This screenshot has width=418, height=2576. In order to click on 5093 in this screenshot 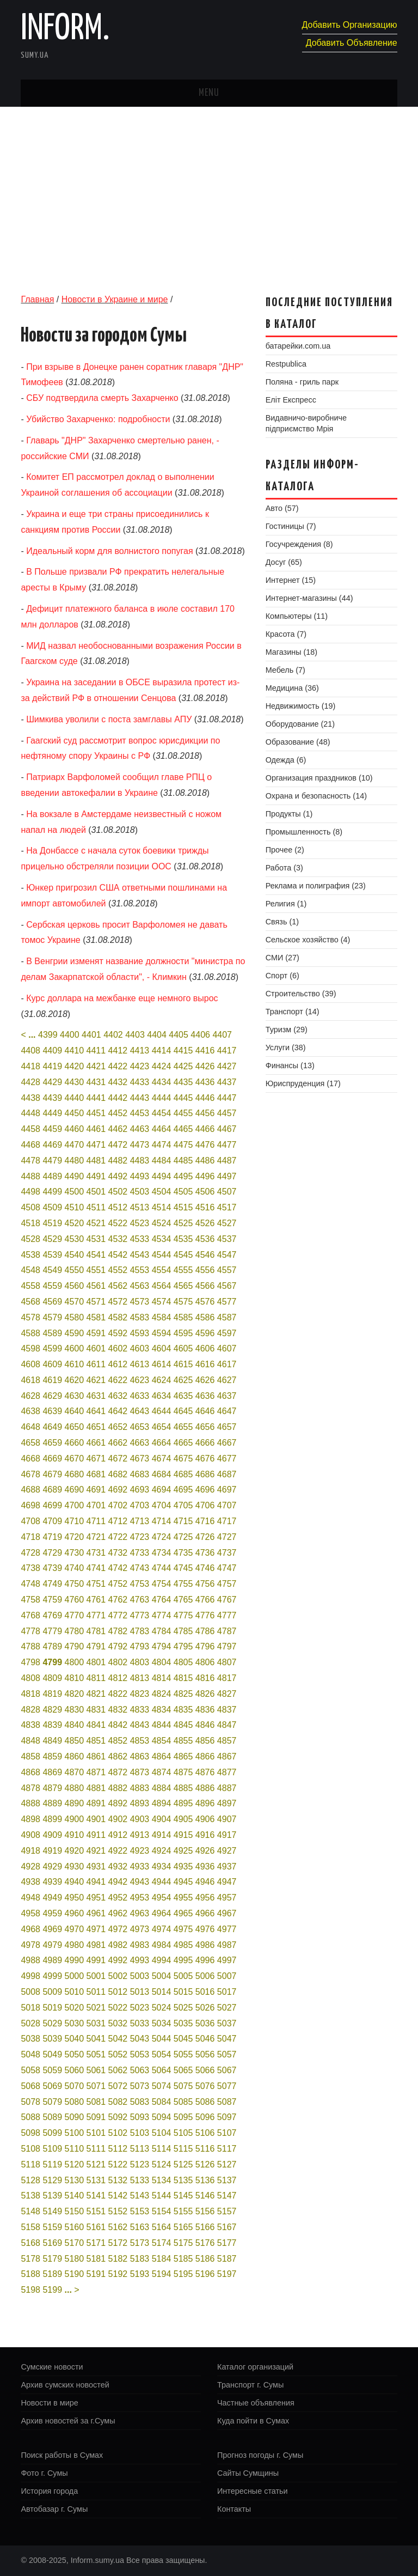, I will do `click(140, 2117)`.